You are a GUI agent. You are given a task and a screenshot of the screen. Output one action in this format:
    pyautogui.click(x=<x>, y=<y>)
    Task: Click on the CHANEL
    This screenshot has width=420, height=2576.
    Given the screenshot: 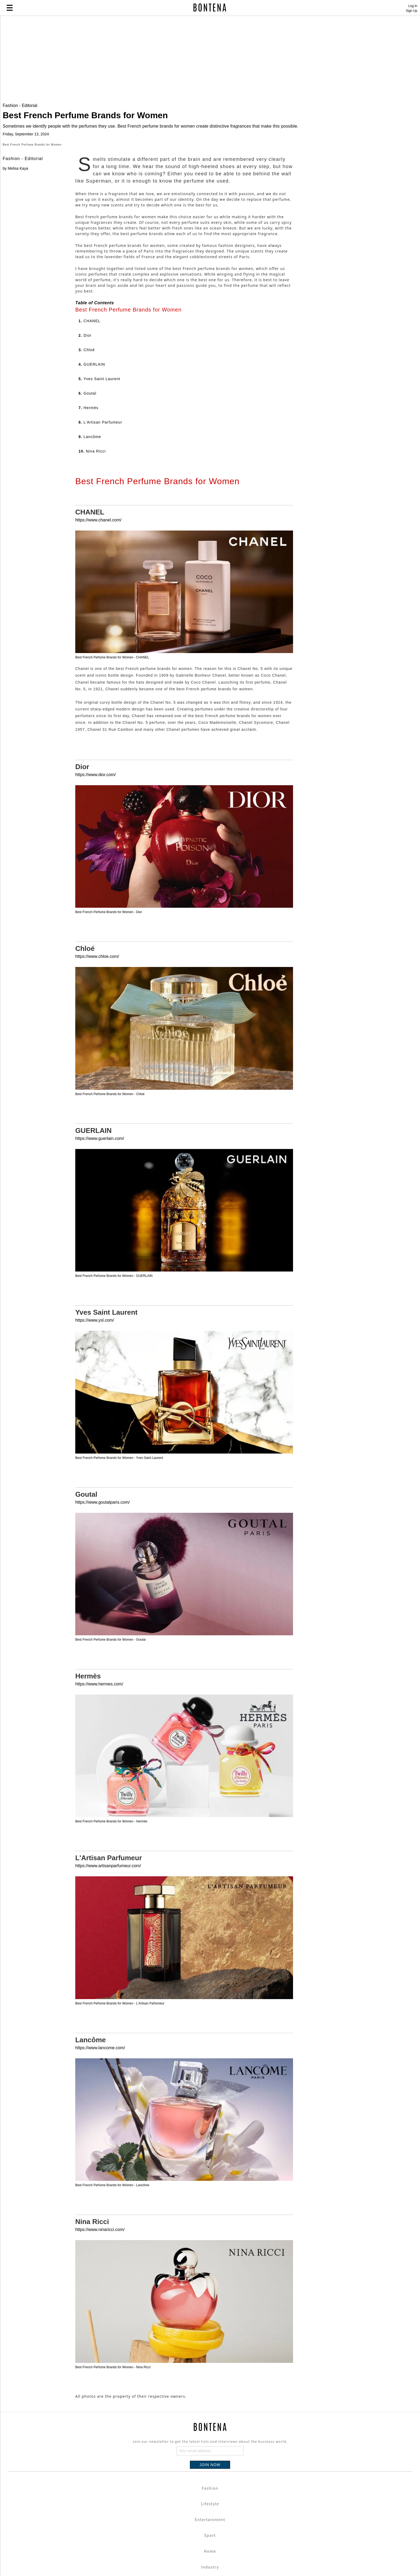 What is the action you would take?
    pyautogui.click(x=89, y=675)
    